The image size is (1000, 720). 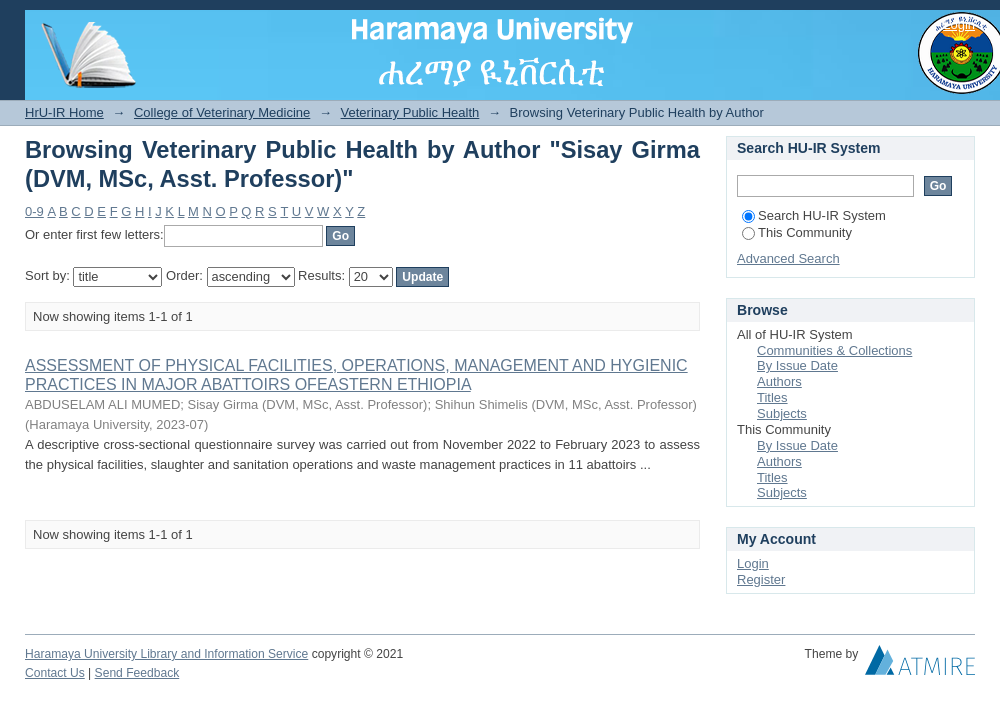 What do you see at coordinates (761, 579) in the screenshot?
I see `Register` at bounding box center [761, 579].